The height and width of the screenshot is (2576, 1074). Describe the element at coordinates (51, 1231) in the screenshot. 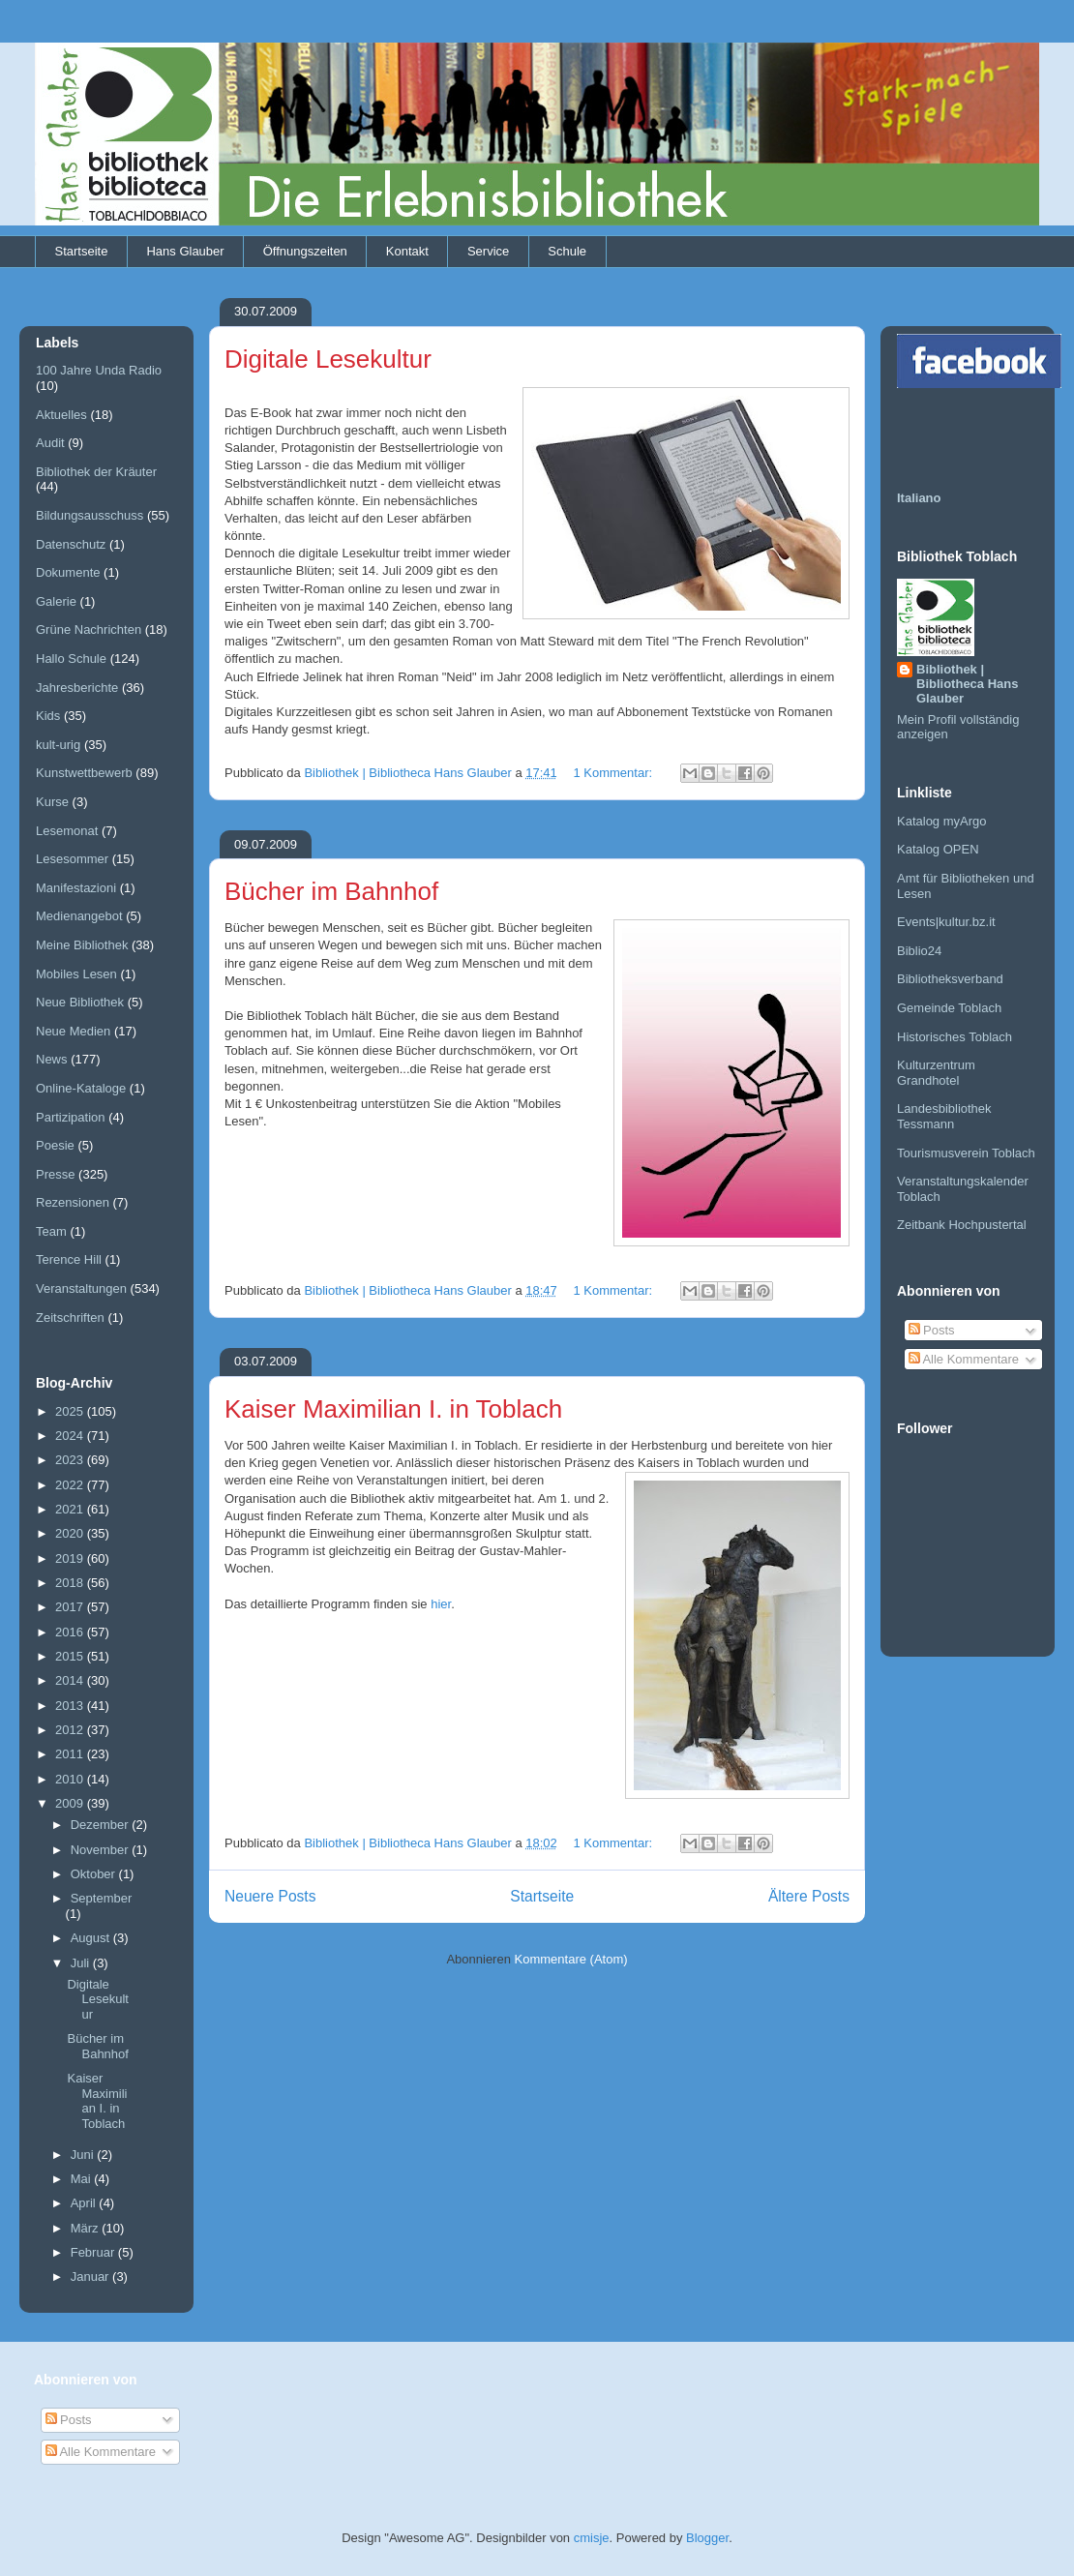

I see `Team` at that location.